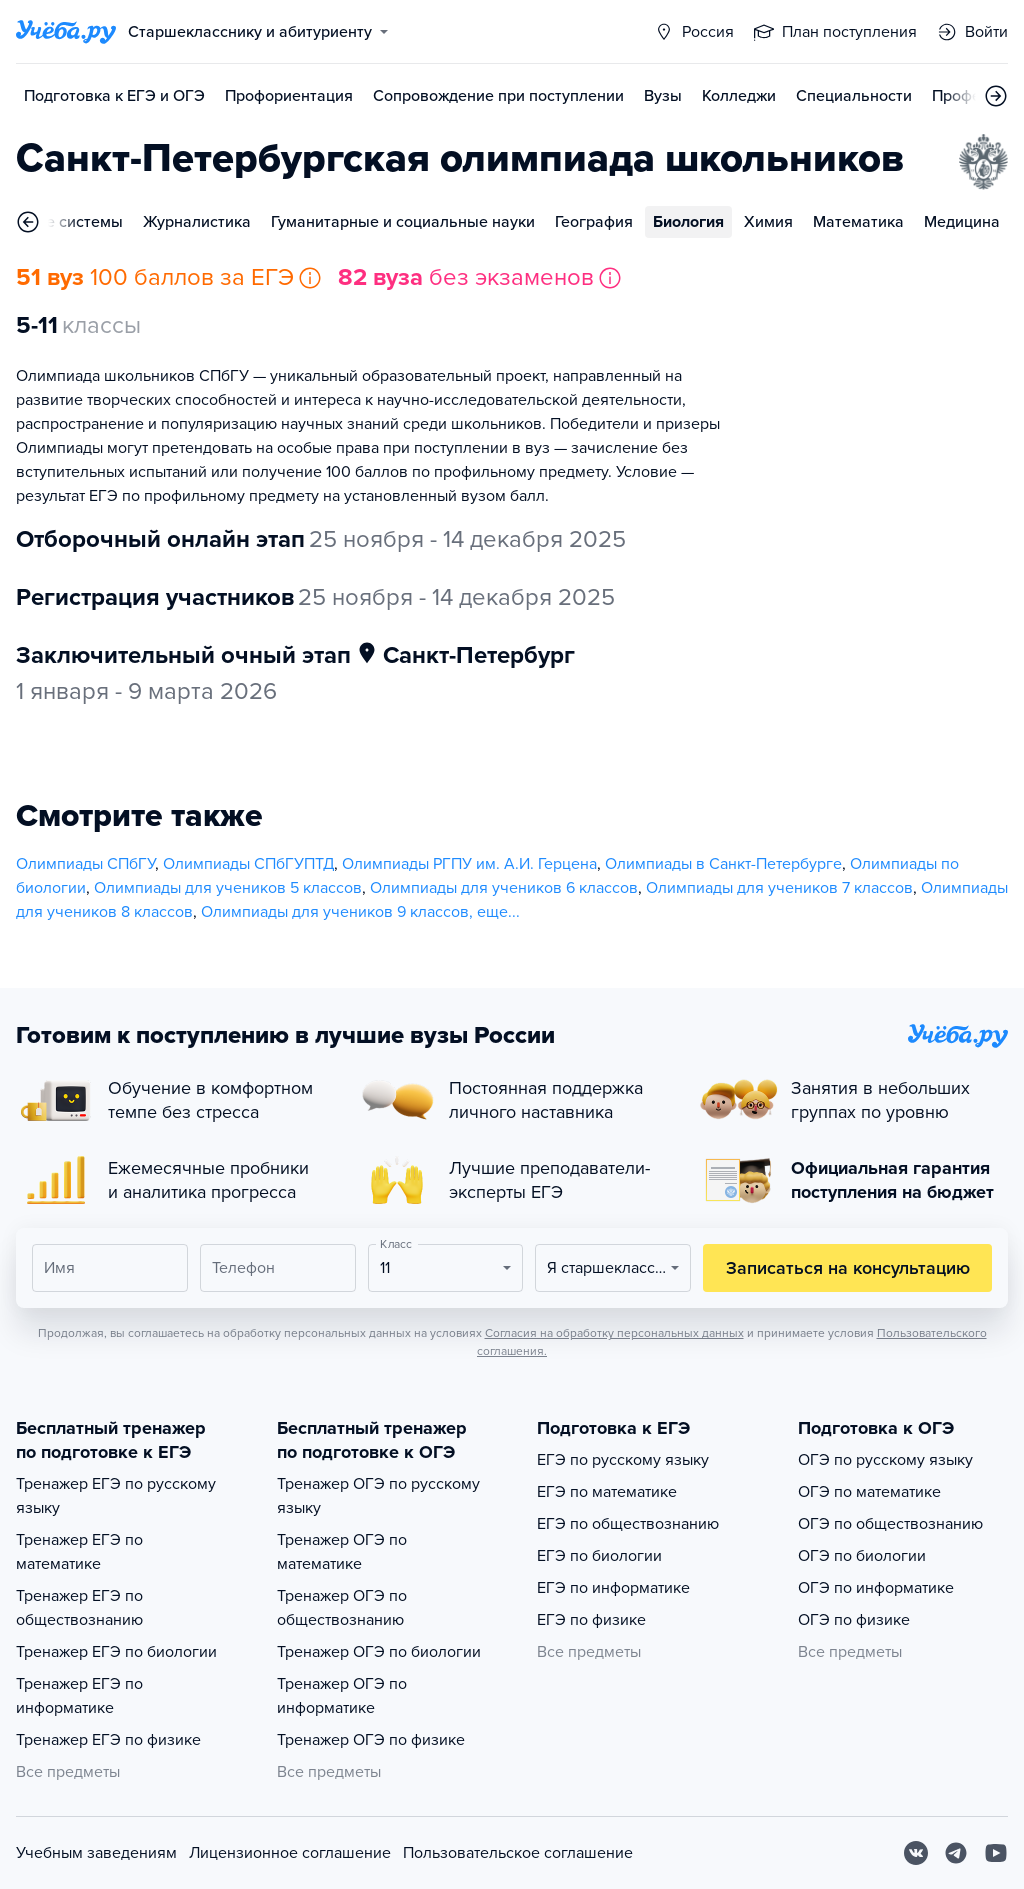 This screenshot has width=1024, height=1889. Describe the element at coordinates (342, 1696) in the screenshot. I see `Тренажер ОГЭ по информатике` at that location.